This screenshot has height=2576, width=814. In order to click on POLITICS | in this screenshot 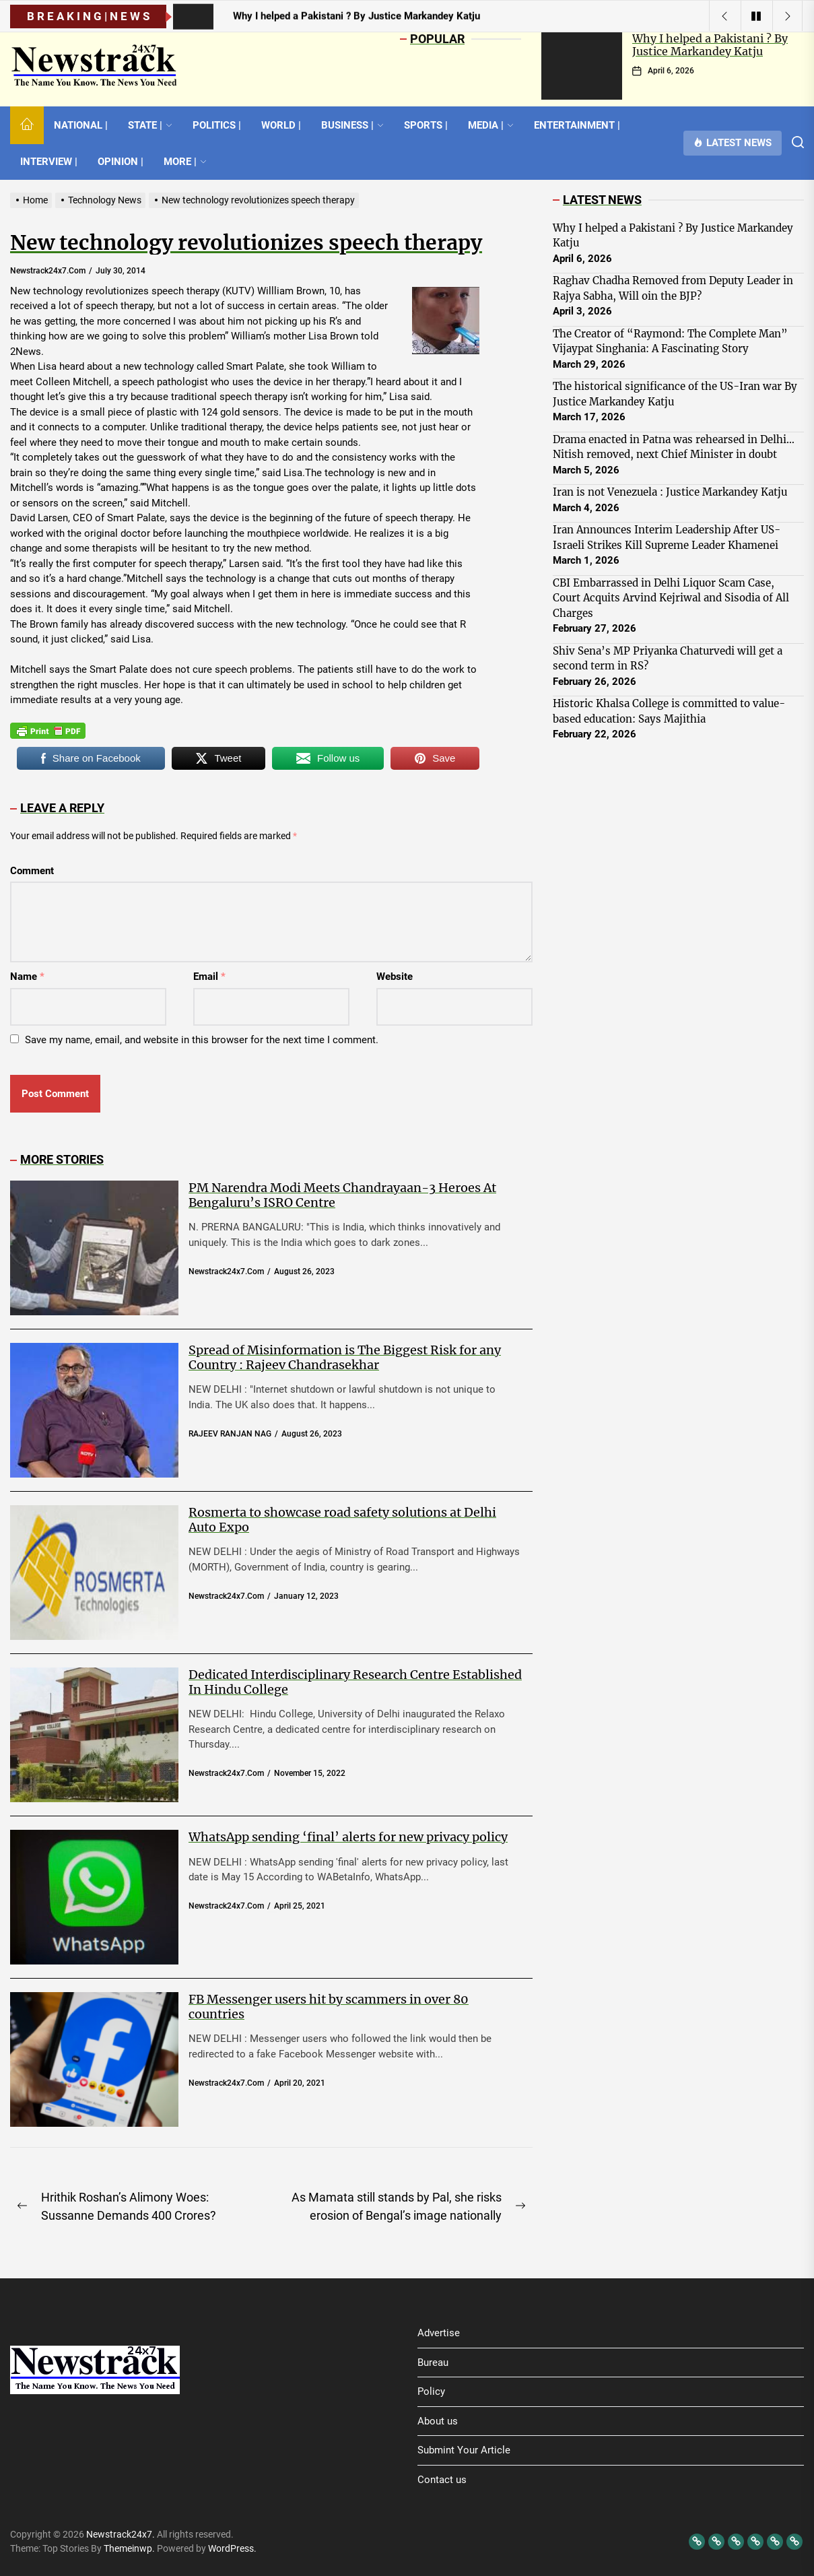, I will do `click(217, 125)`.